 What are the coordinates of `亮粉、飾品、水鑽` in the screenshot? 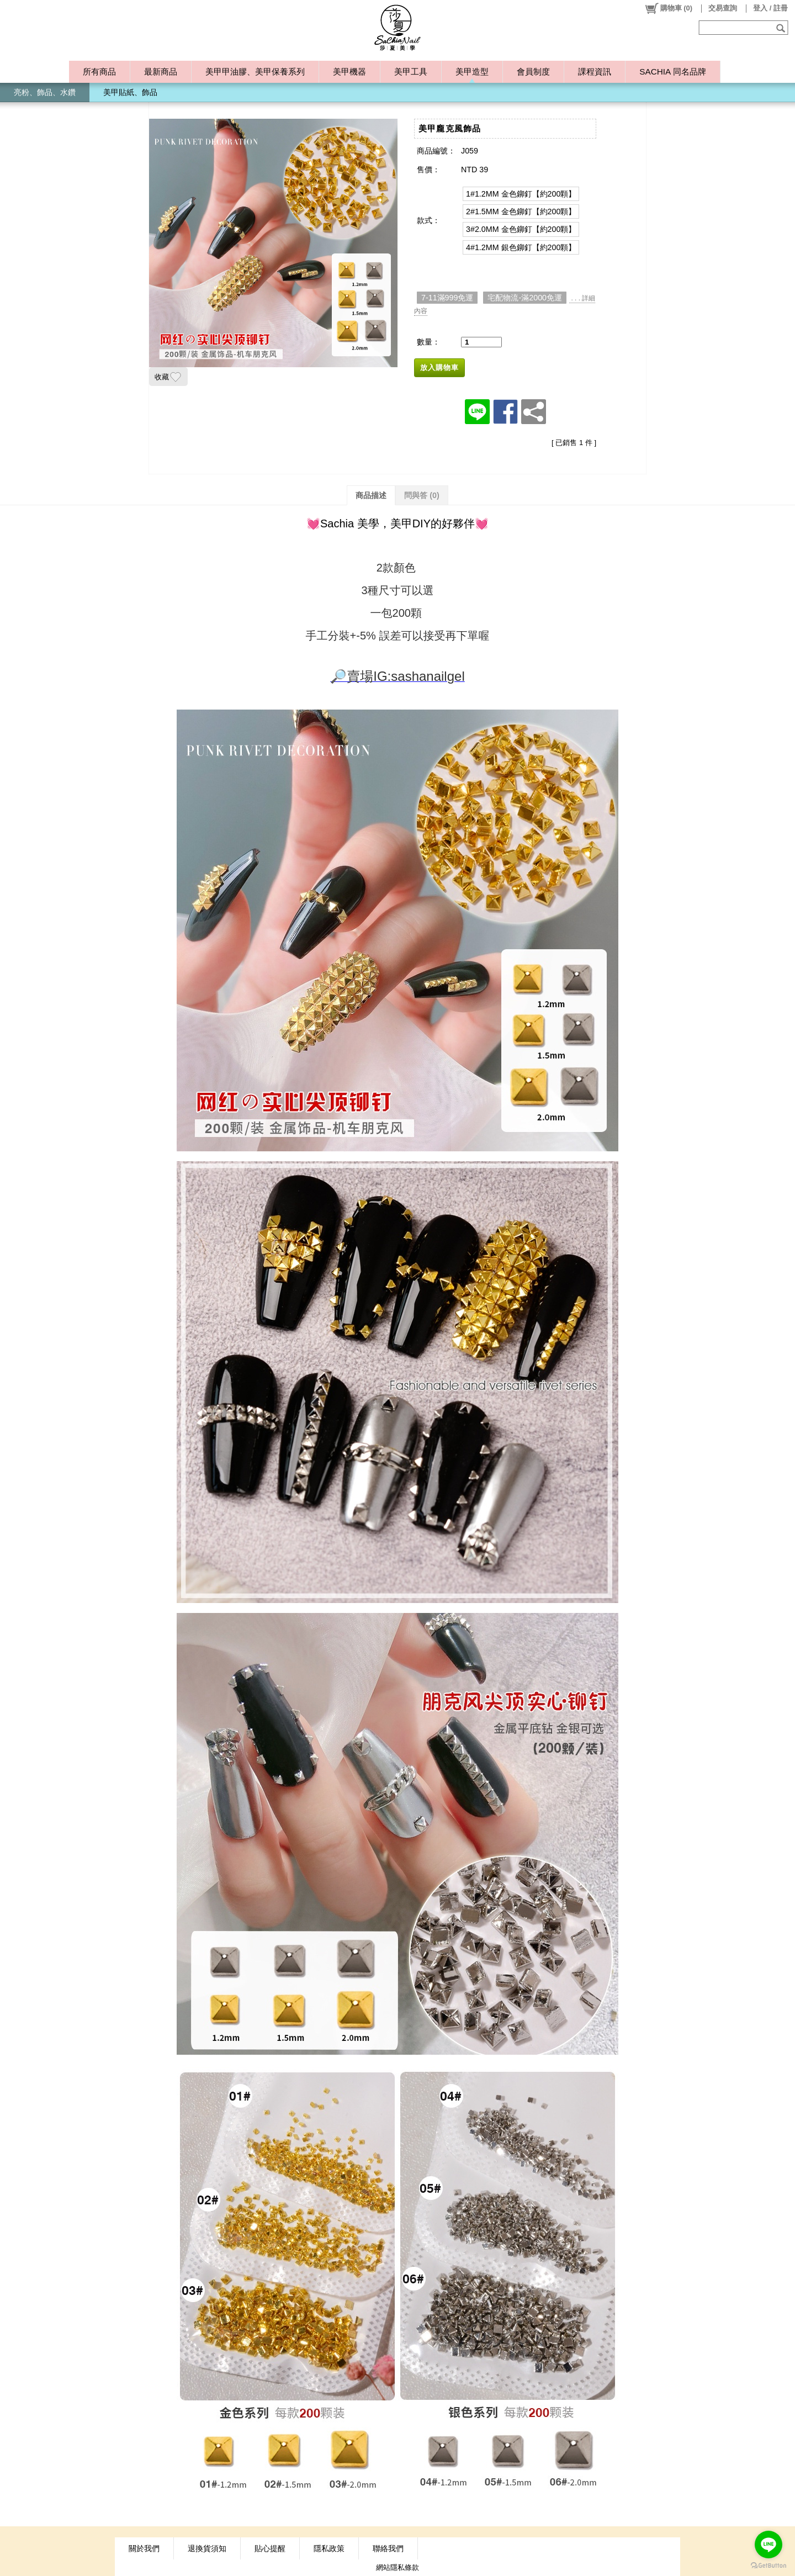 It's located at (45, 92).